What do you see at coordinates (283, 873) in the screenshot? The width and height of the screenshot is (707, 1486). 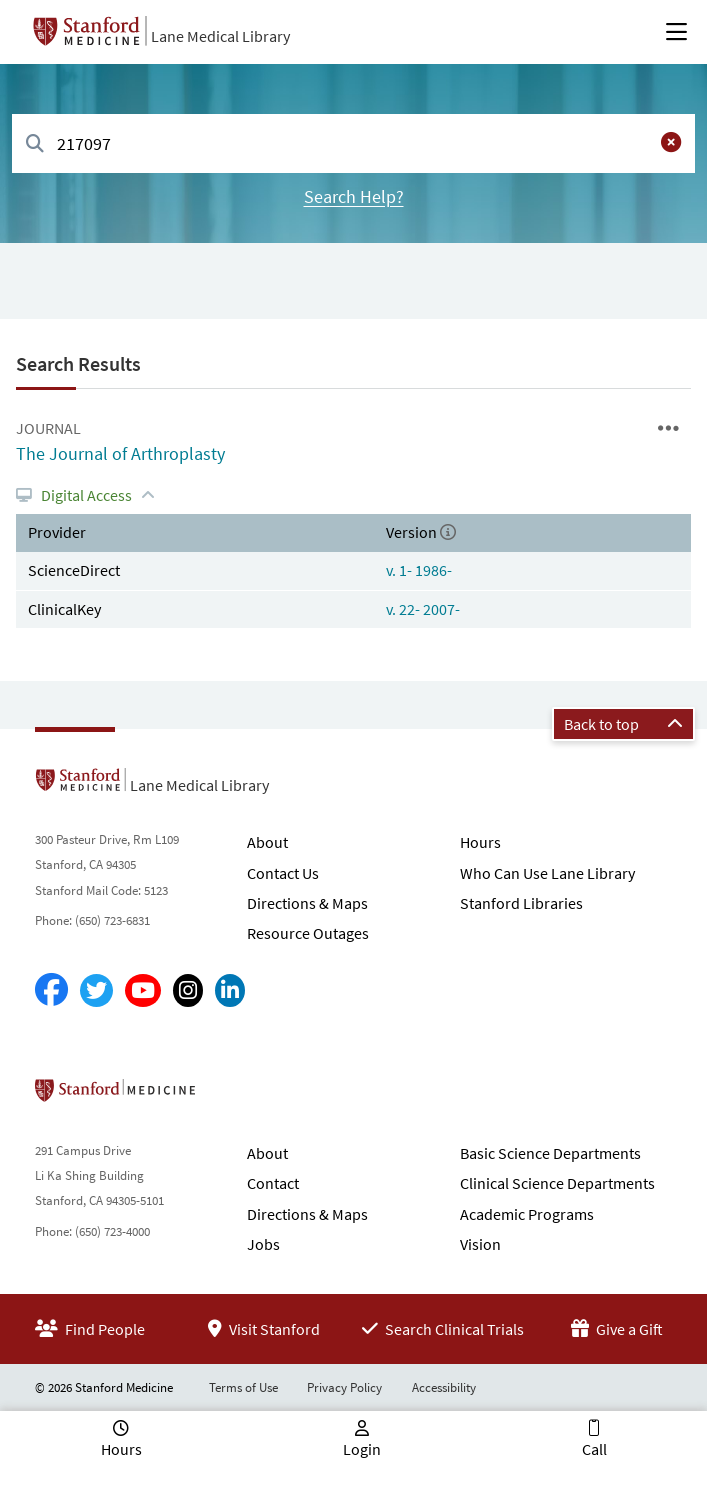 I see `Contact Us` at bounding box center [283, 873].